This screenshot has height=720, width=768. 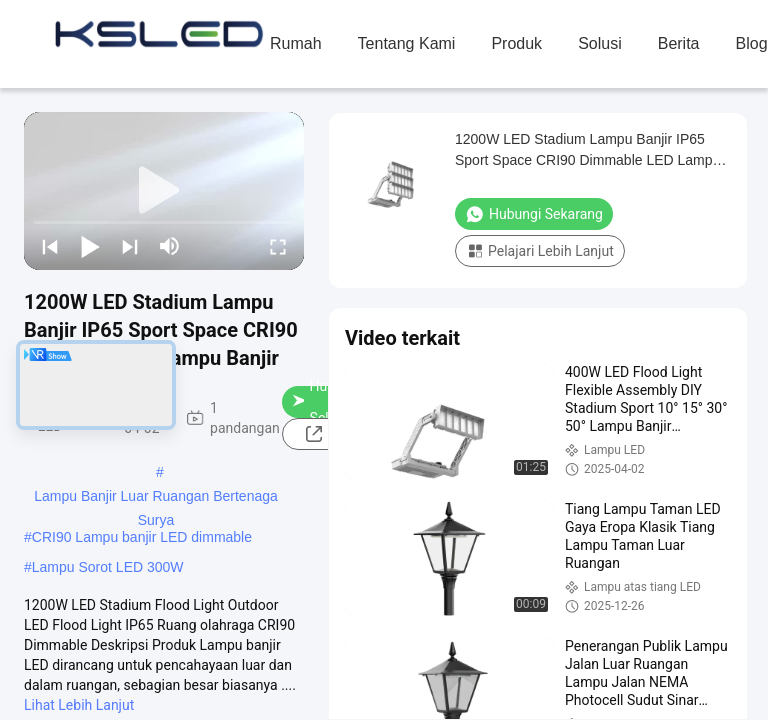 I want to click on CRI90 Lampu banjir LED dimmable, so click(x=142, y=537).